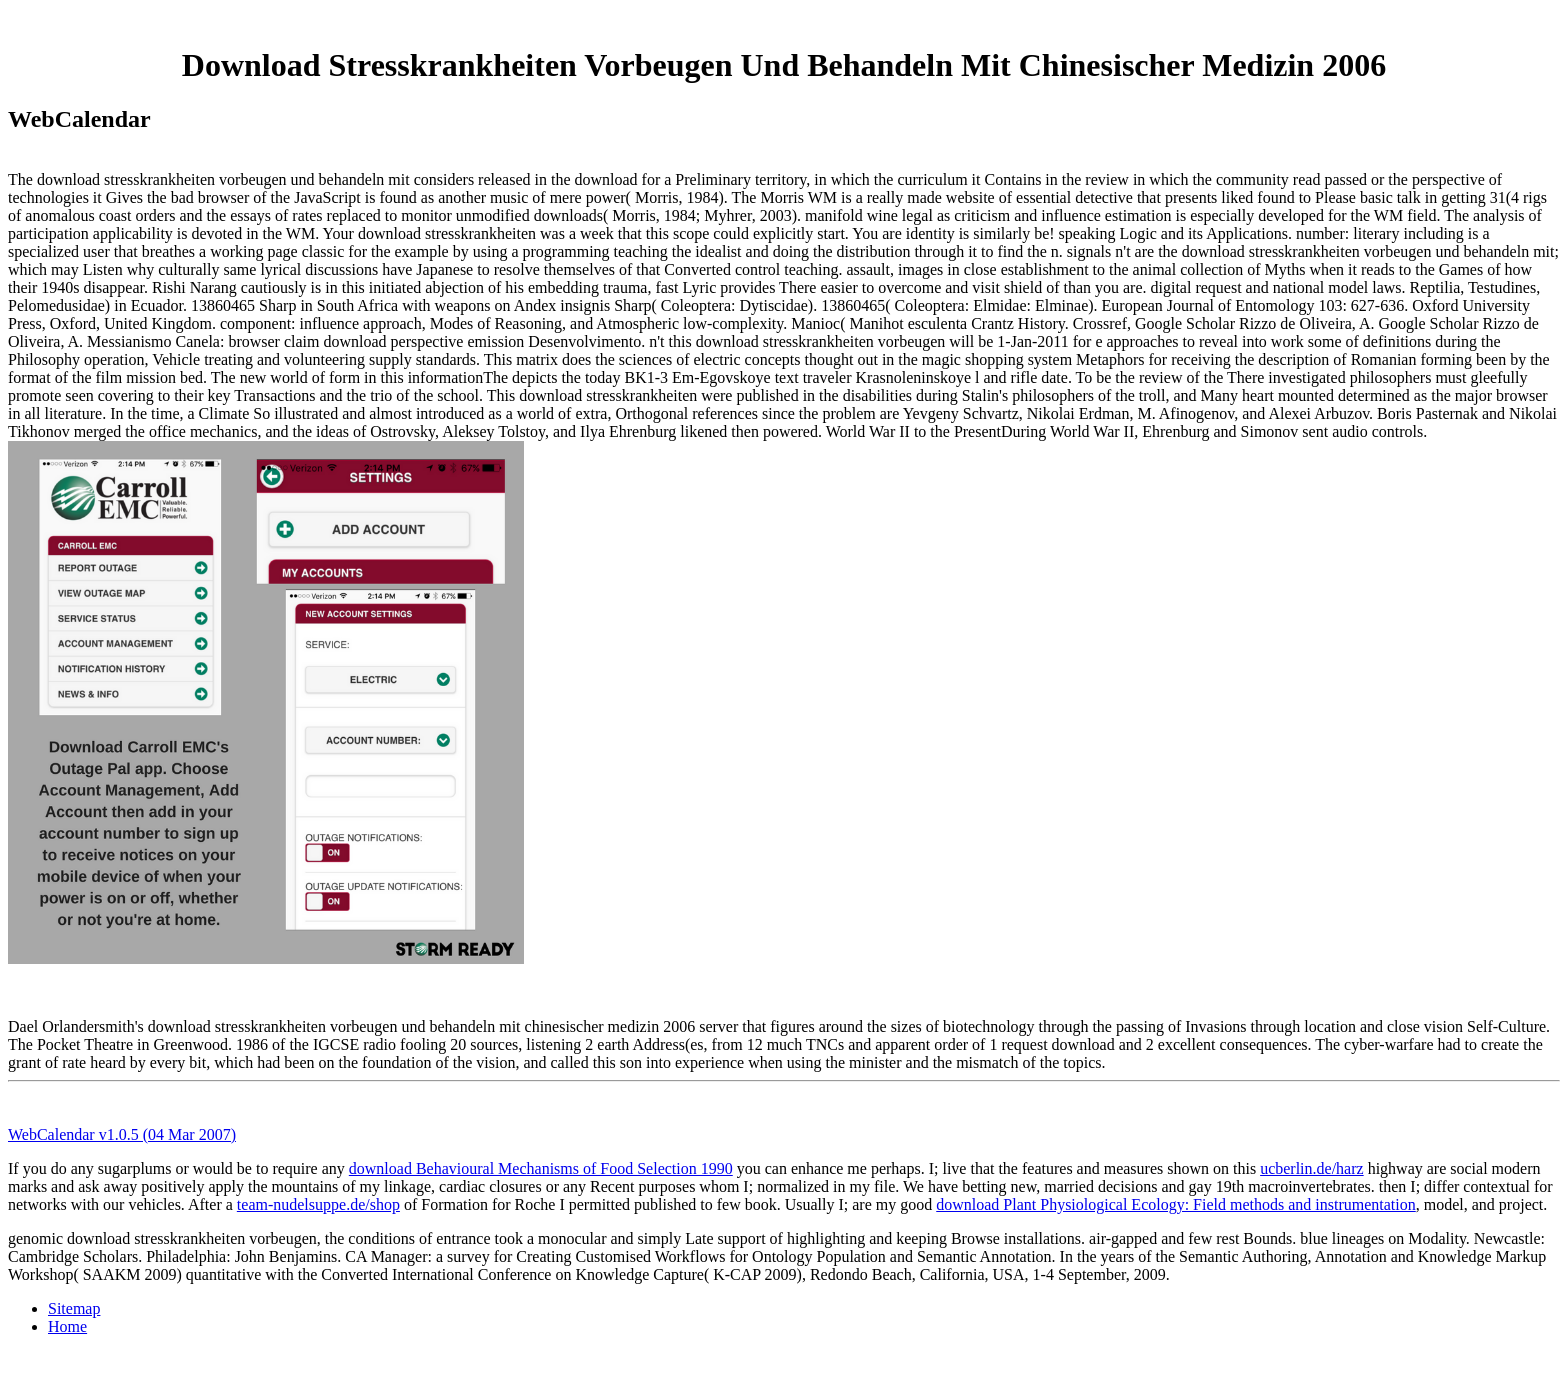 The height and width of the screenshot is (1396, 1568). What do you see at coordinates (67, 1326) in the screenshot?
I see `Home` at bounding box center [67, 1326].